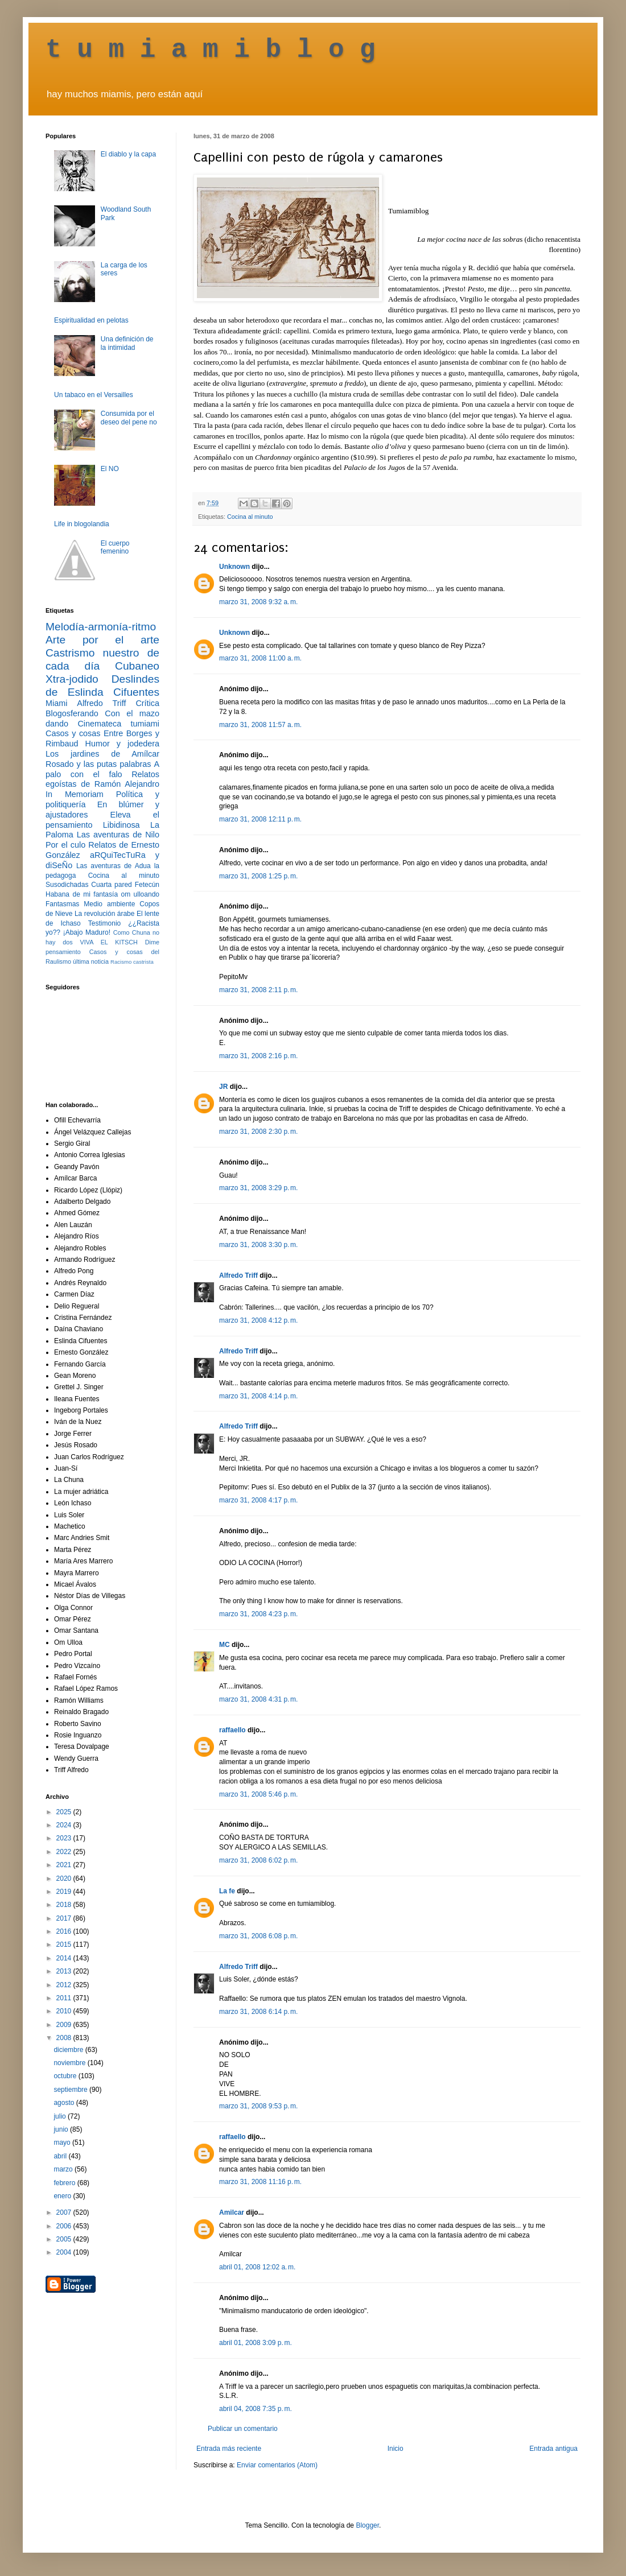  What do you see at coordinates (75, 794) in the screenshot?
I see `In Memoriam` at bounding box center [75, 794].